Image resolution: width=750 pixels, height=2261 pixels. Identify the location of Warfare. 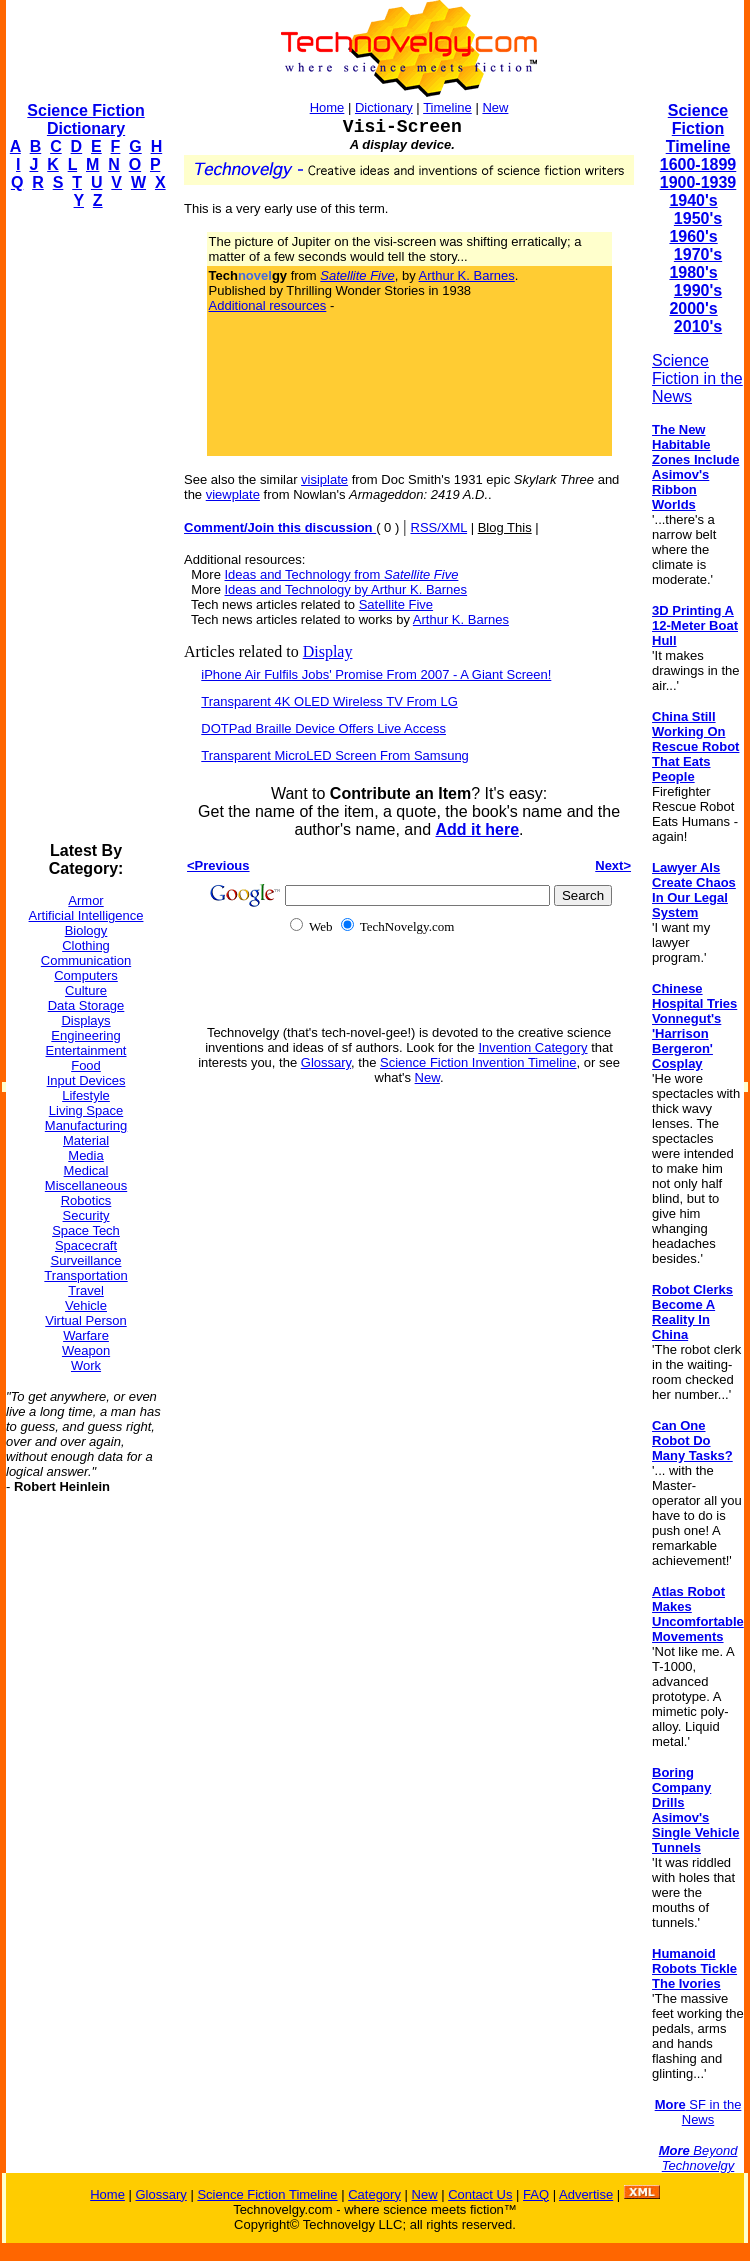
(86, 1335).